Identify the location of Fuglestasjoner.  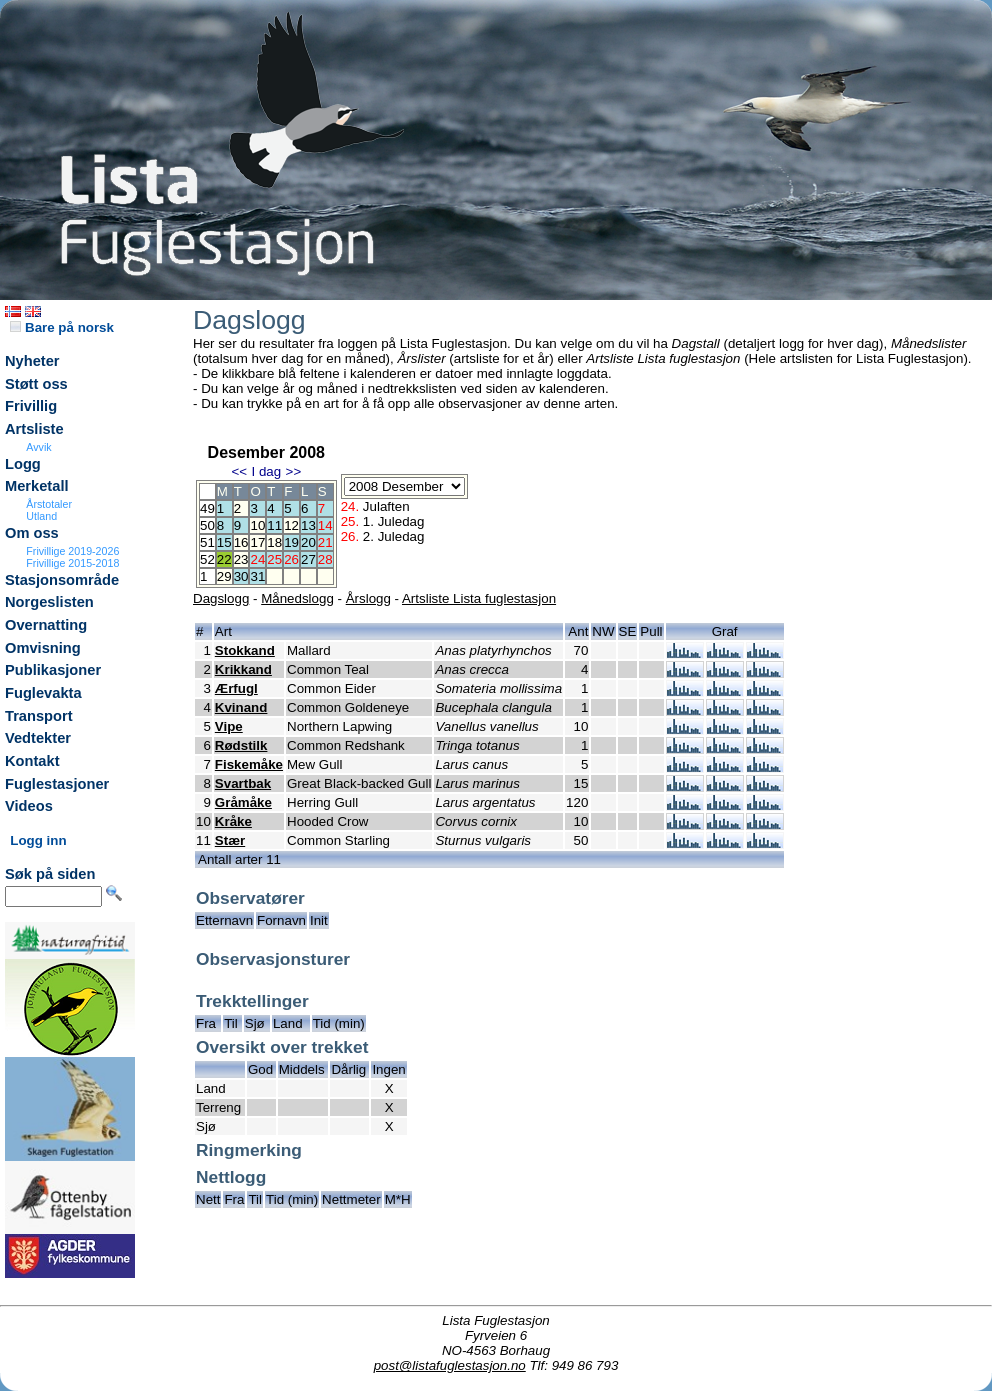
(57, 784).